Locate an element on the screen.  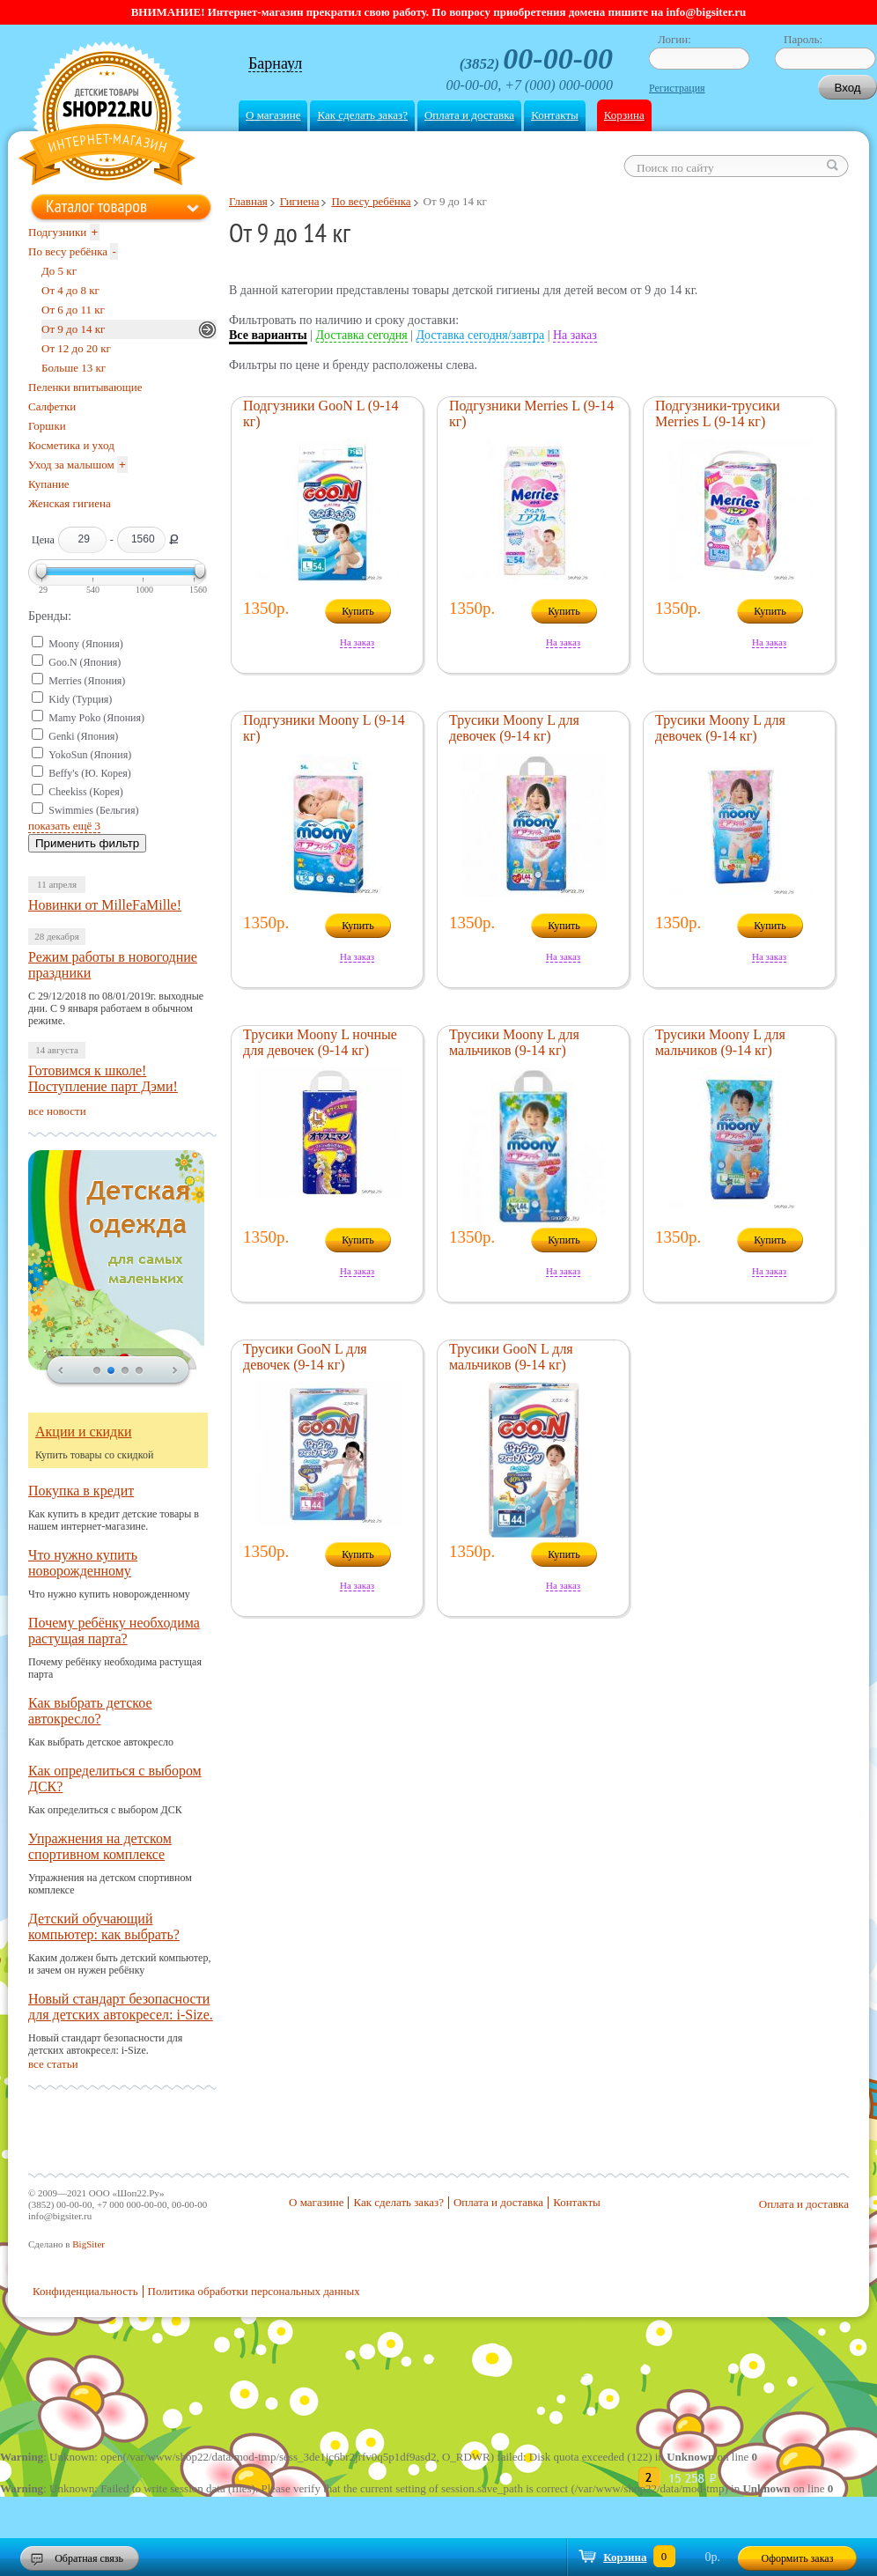
Трусики Moony L для мальчиков (9-14 кг) is located at coordinates (514, 1042).